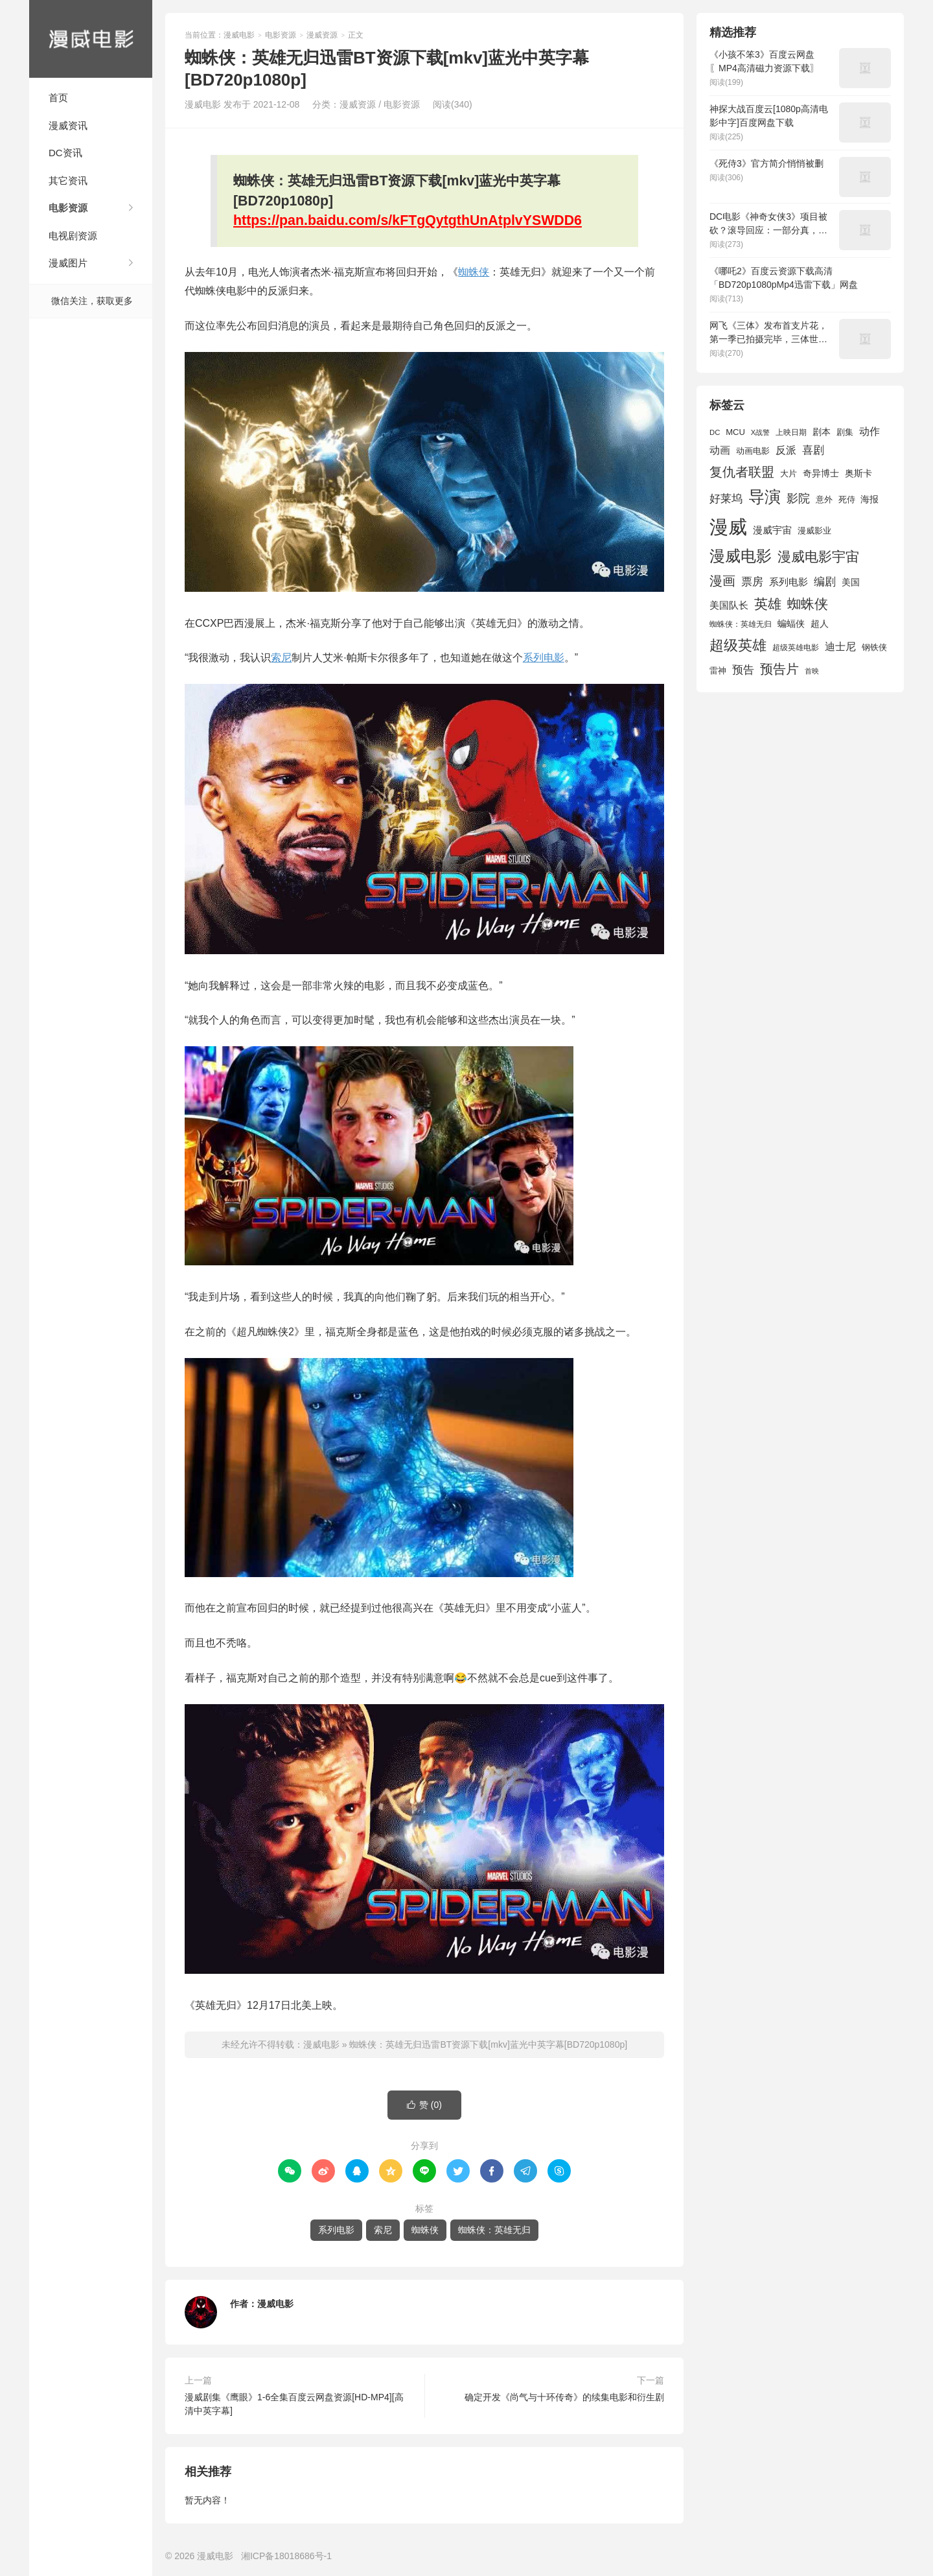  I want to click on 英雄 [英雄 (3,857 项)], so click(767, 603).